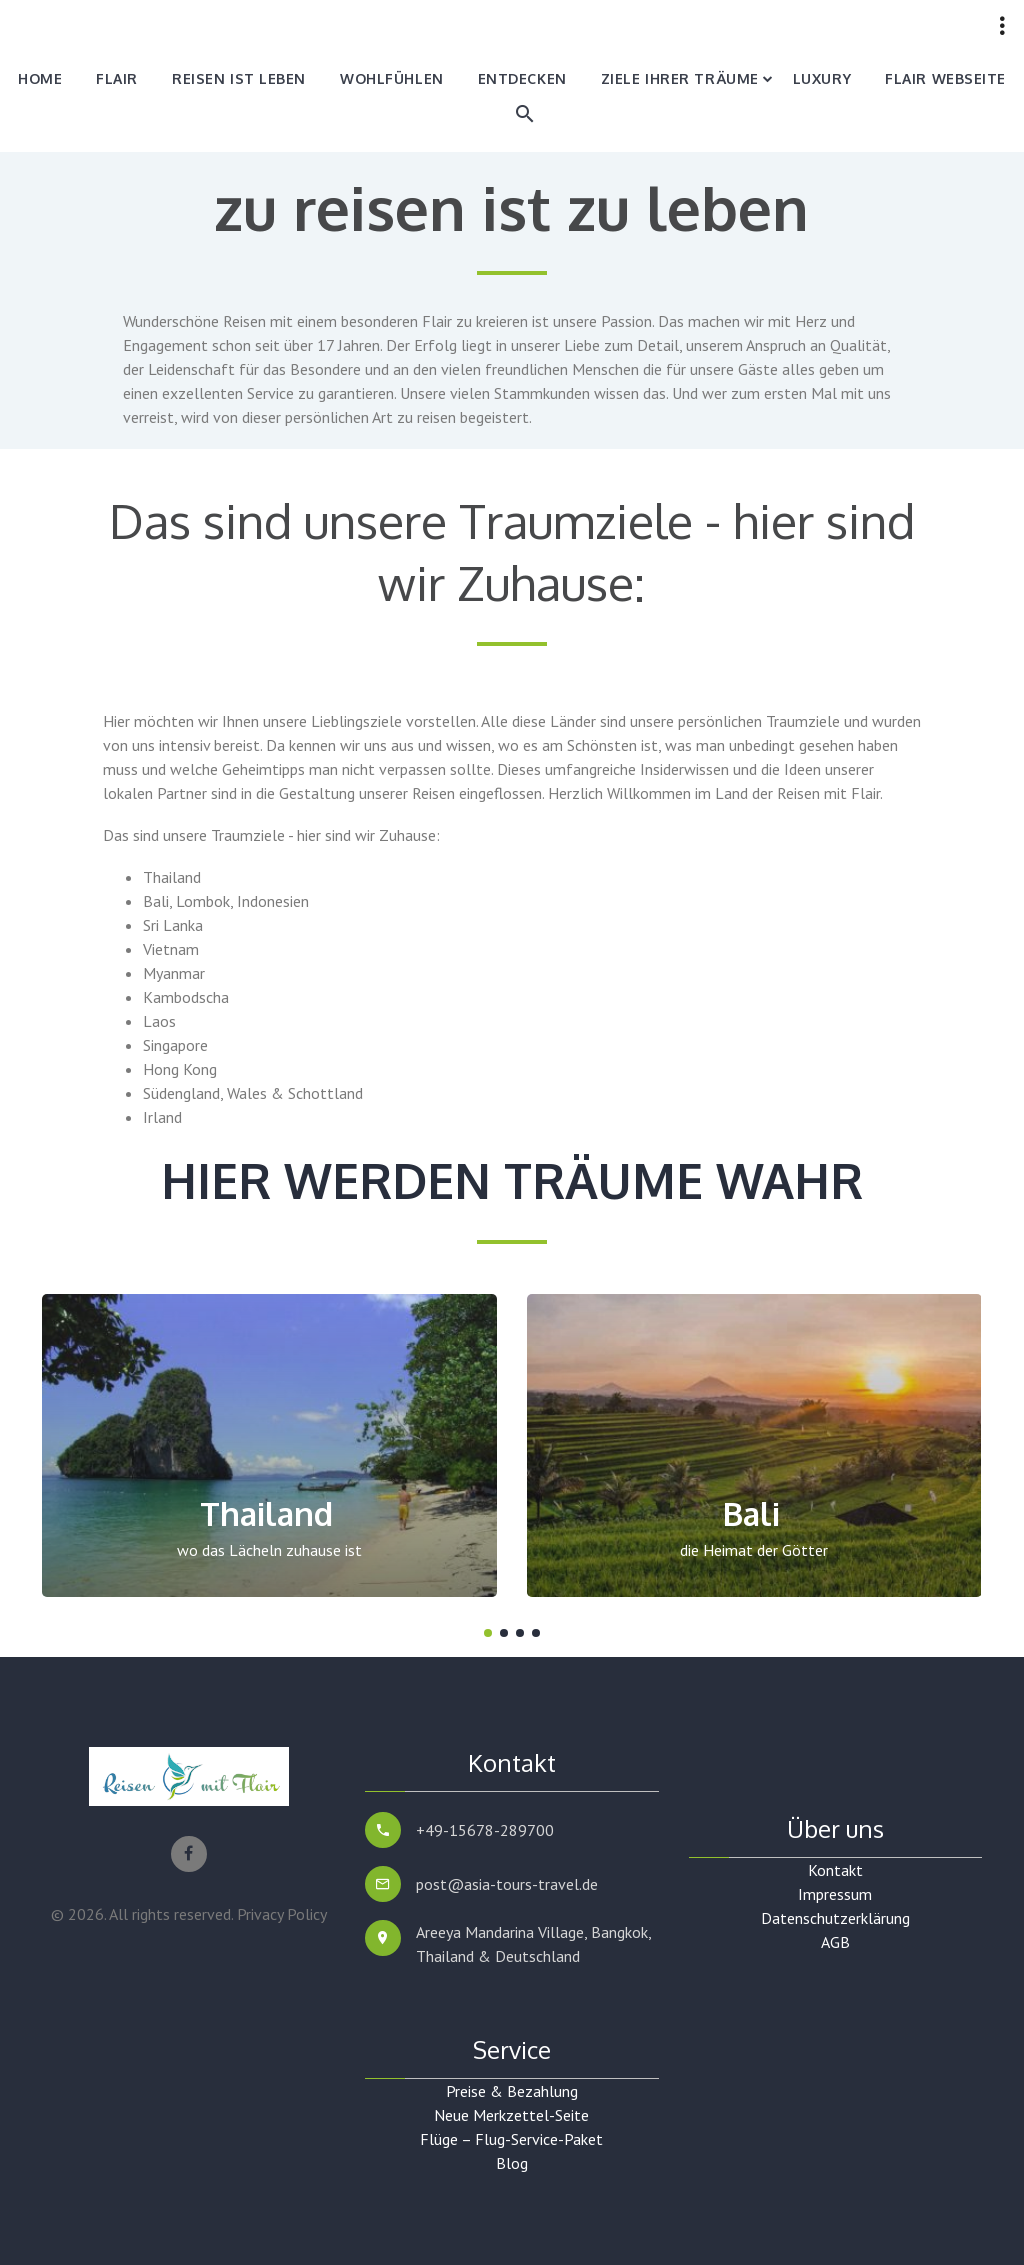 Image resolution: width=1024 pixels, height=2265 pixels. I want to click on Preise & Bezahlung, so click(512, 2091).